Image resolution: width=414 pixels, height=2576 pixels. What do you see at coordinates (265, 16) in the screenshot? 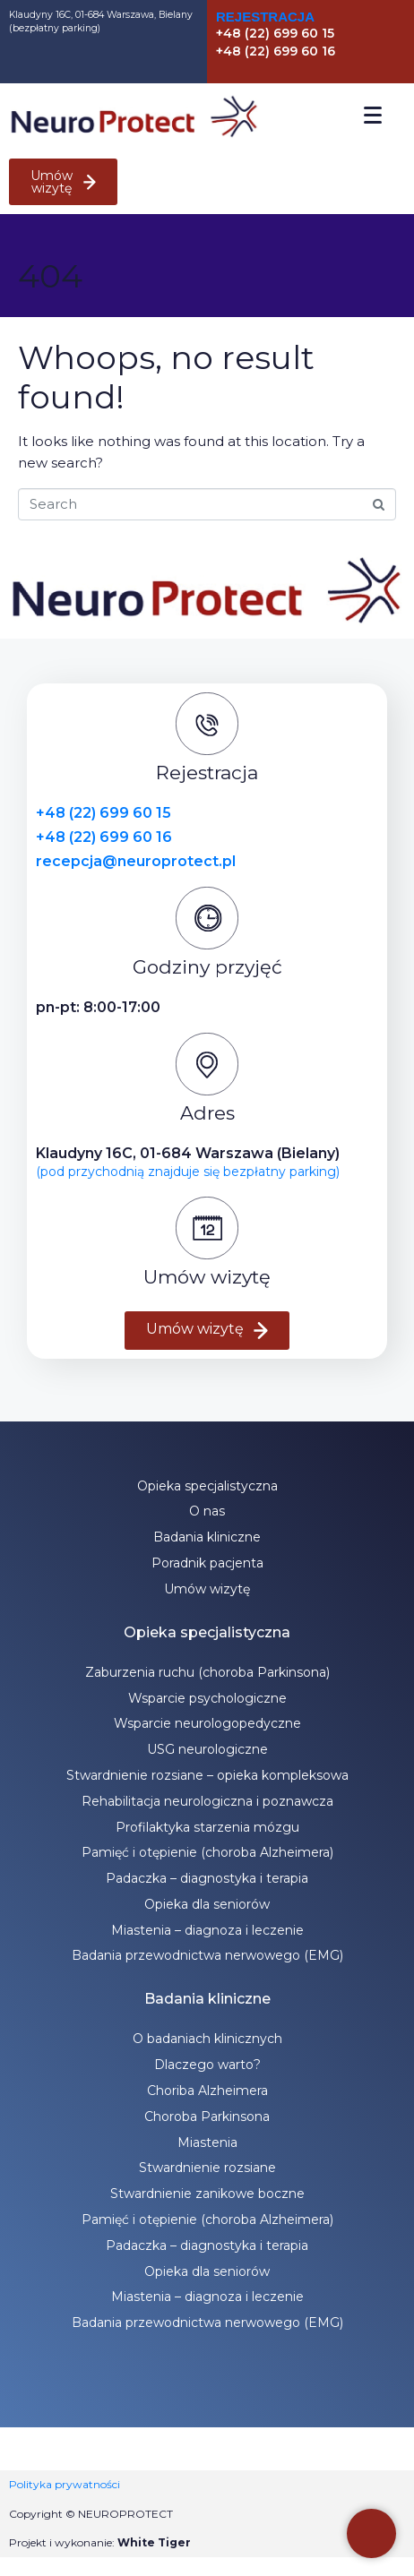
I see `Rejestracja` at bounding box center [265, 16].